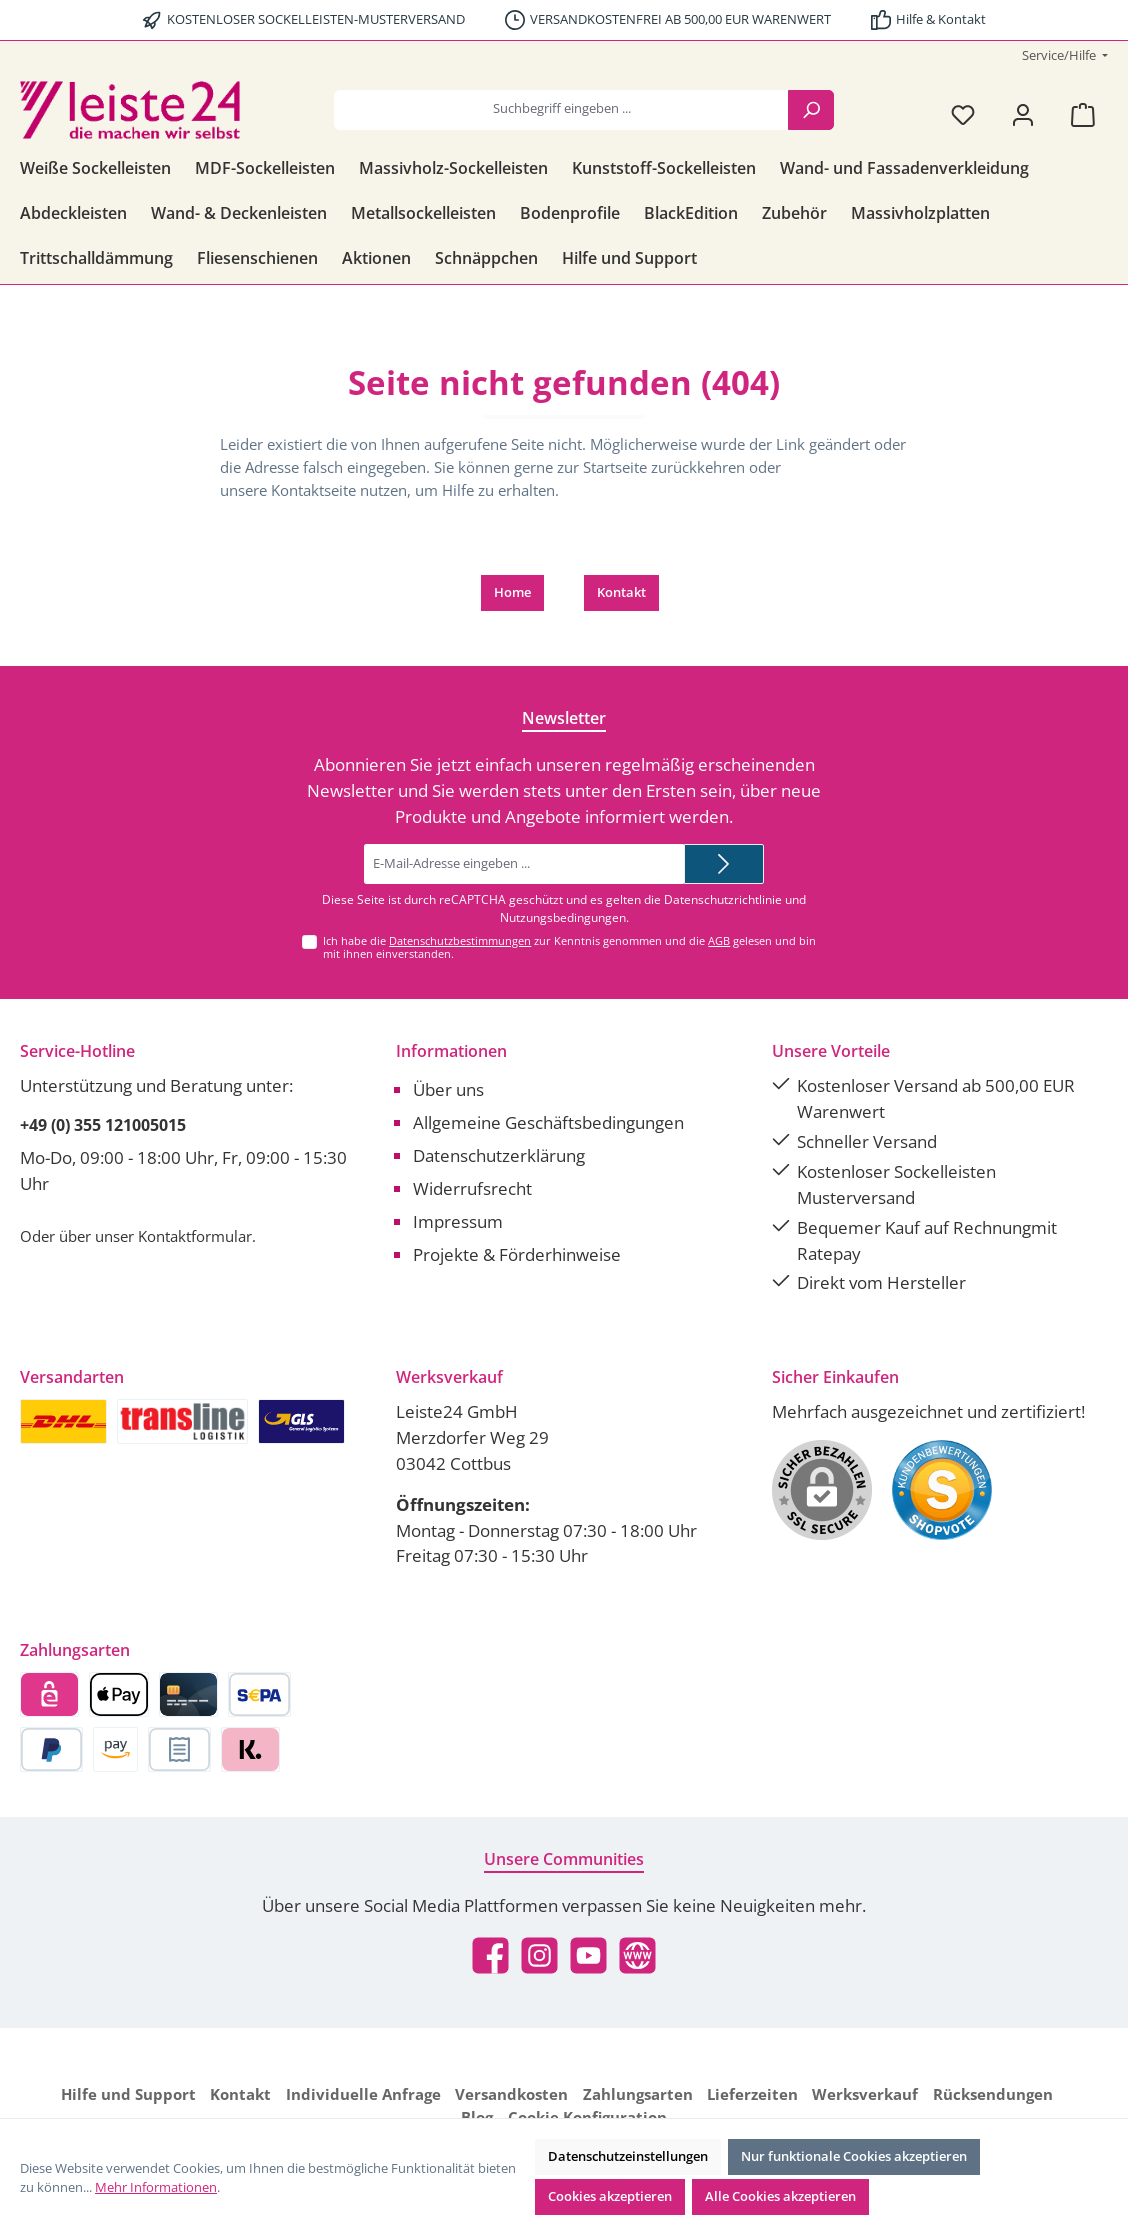  Describe the element at coordinates (942, 1490) in the screenshot. I see `[Benutzerdefiniertes Bild 1]` at that location.